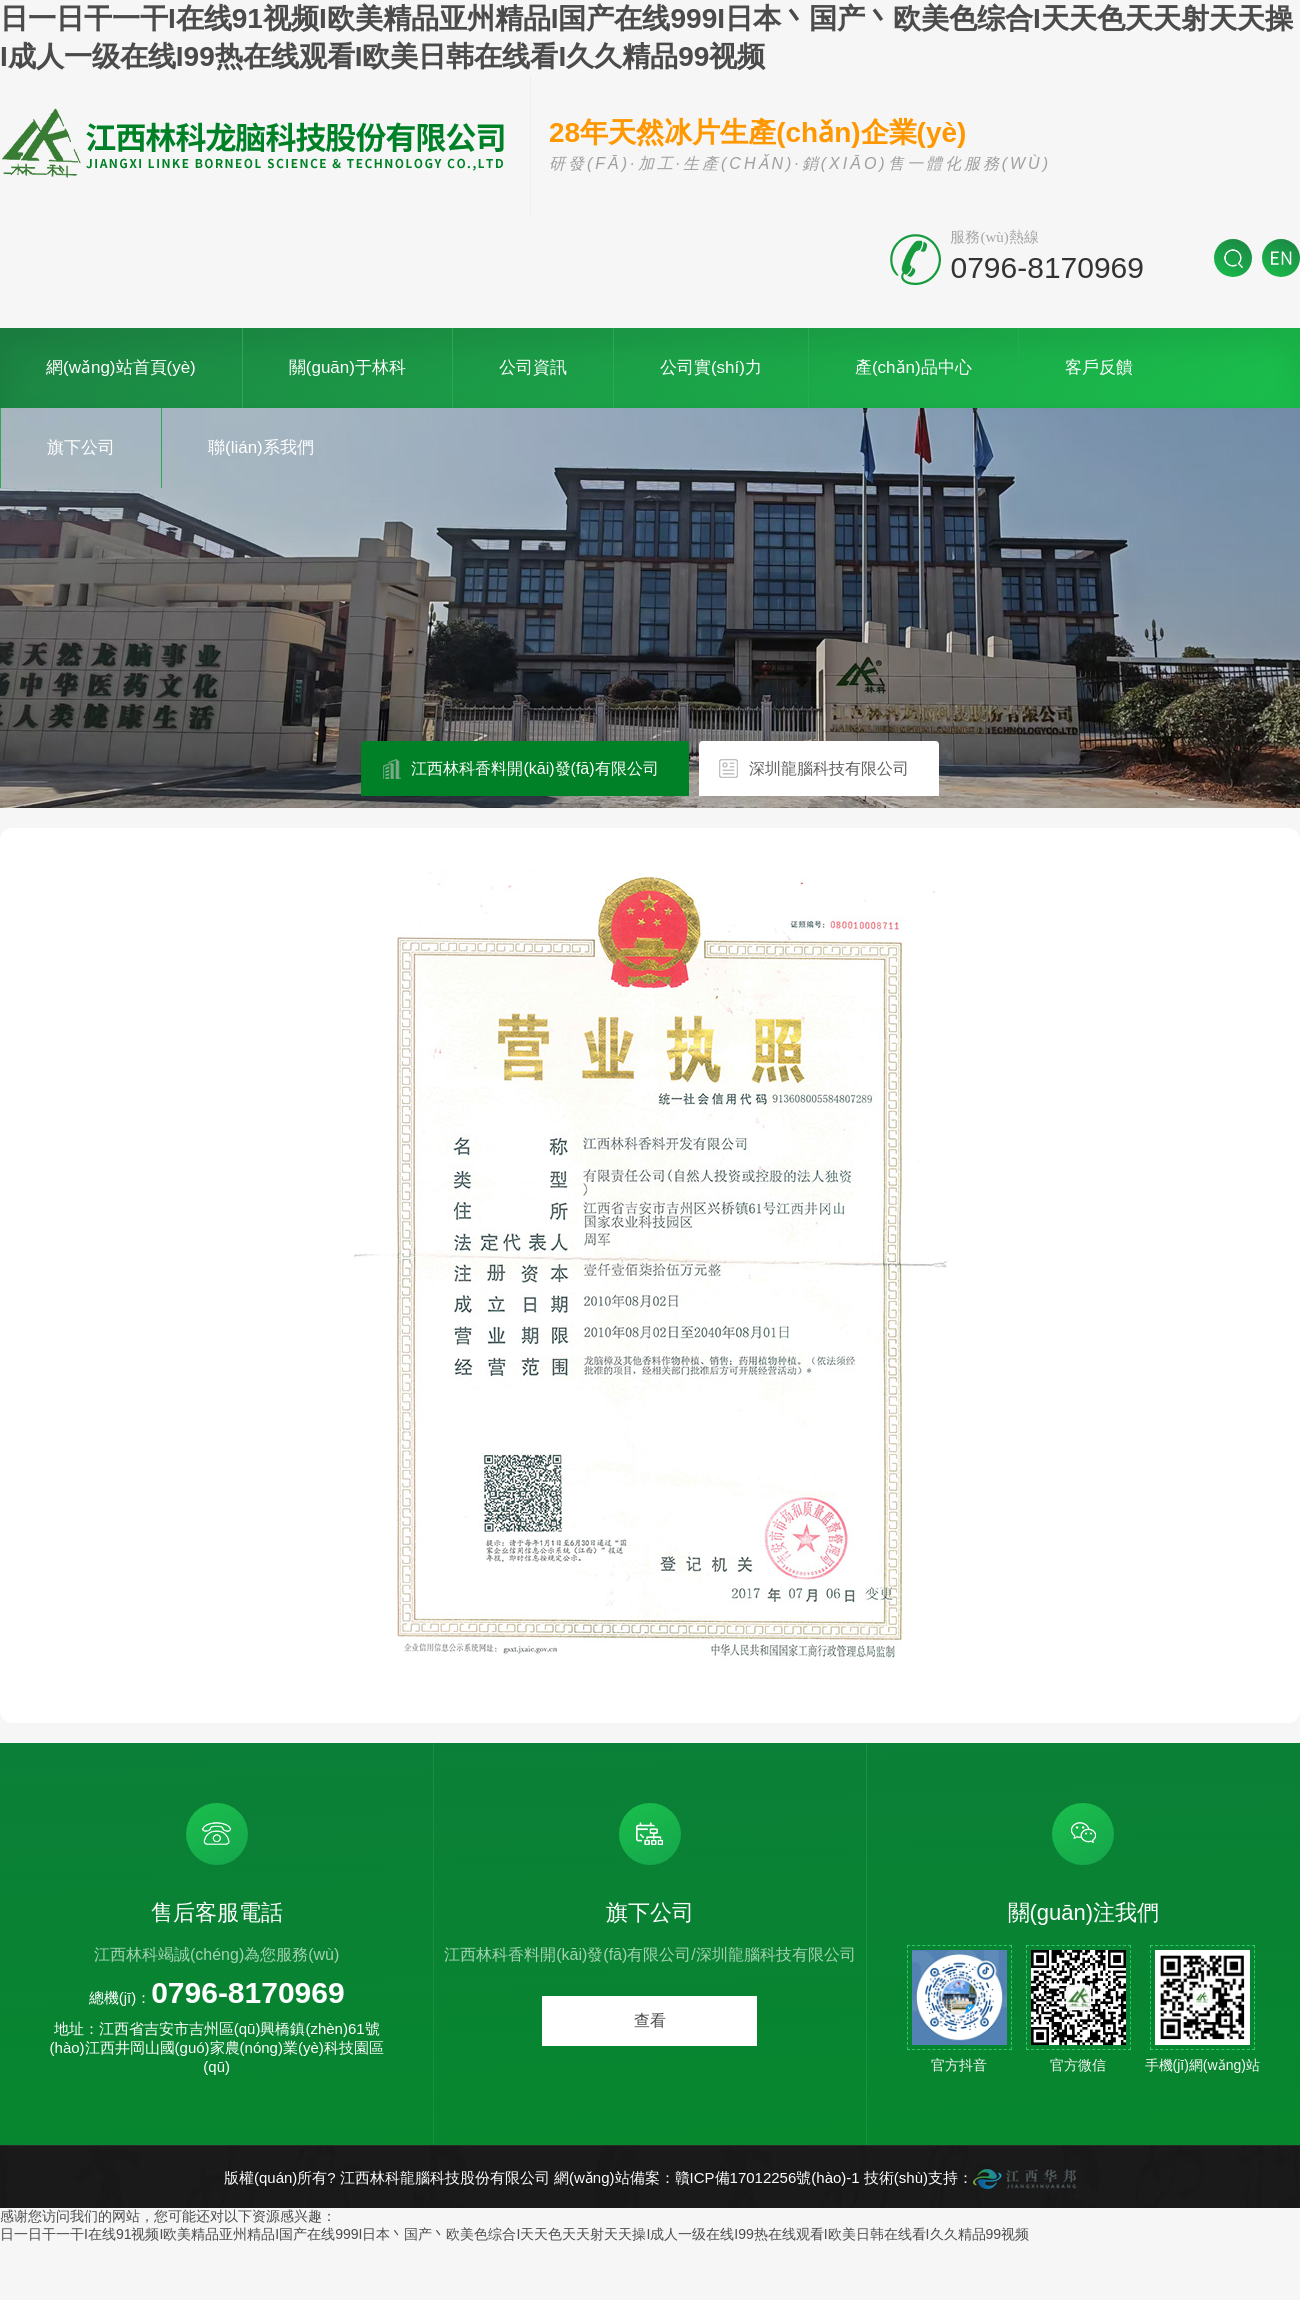  What do you see at coordinates (121, 367) in the screenshot?
I see `網(wǎng)站首頁(yè)` at bounding box center [121, 367].